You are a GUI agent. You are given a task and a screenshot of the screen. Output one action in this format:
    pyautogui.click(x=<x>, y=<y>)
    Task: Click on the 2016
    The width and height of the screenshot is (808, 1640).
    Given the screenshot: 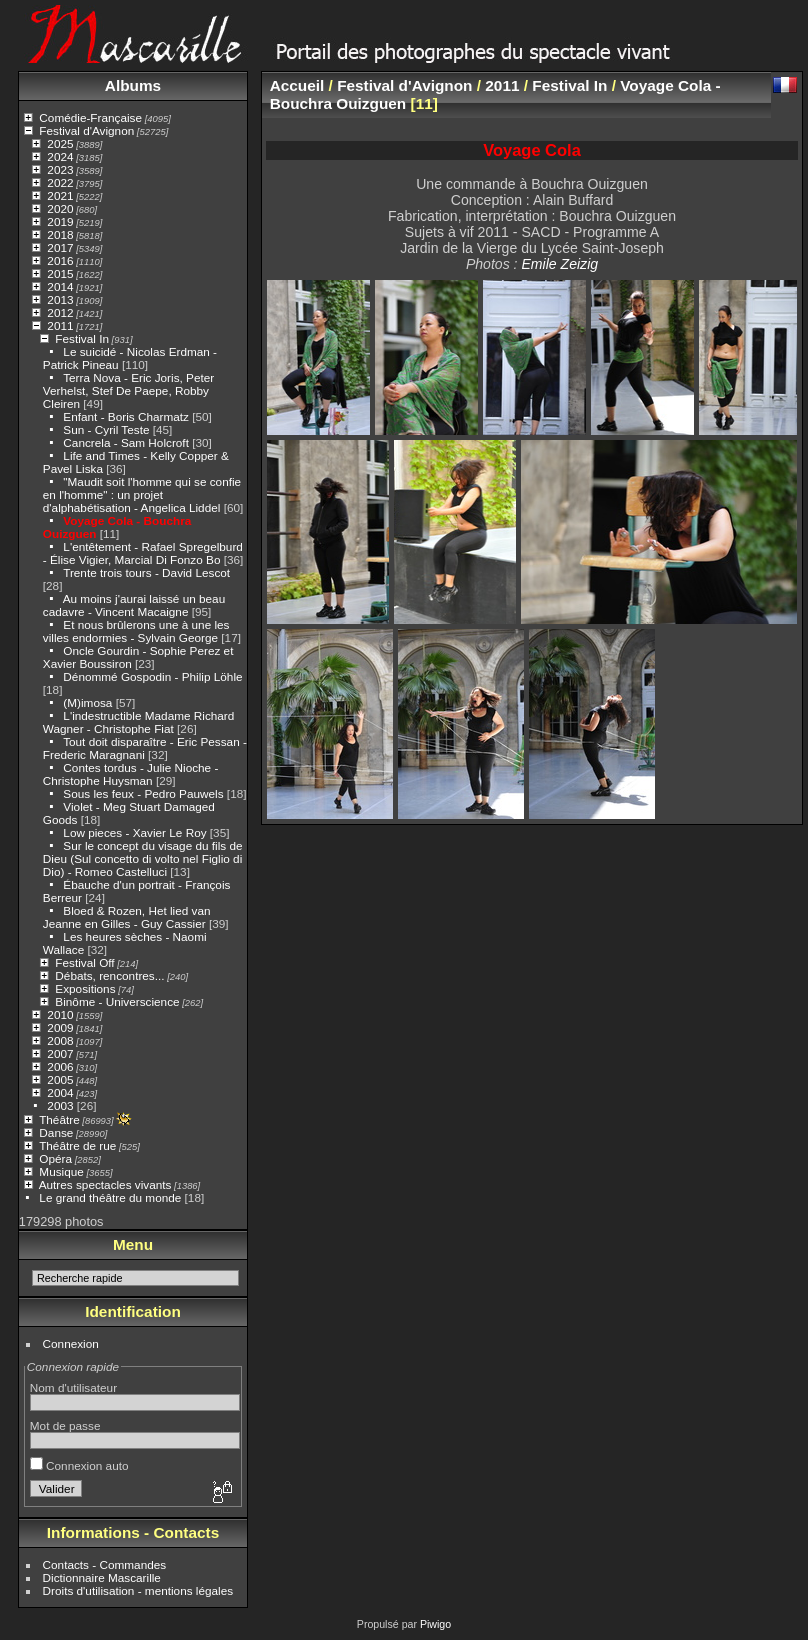 What is the action you would take?
    pyautogui.click(x=60, y=260)
    